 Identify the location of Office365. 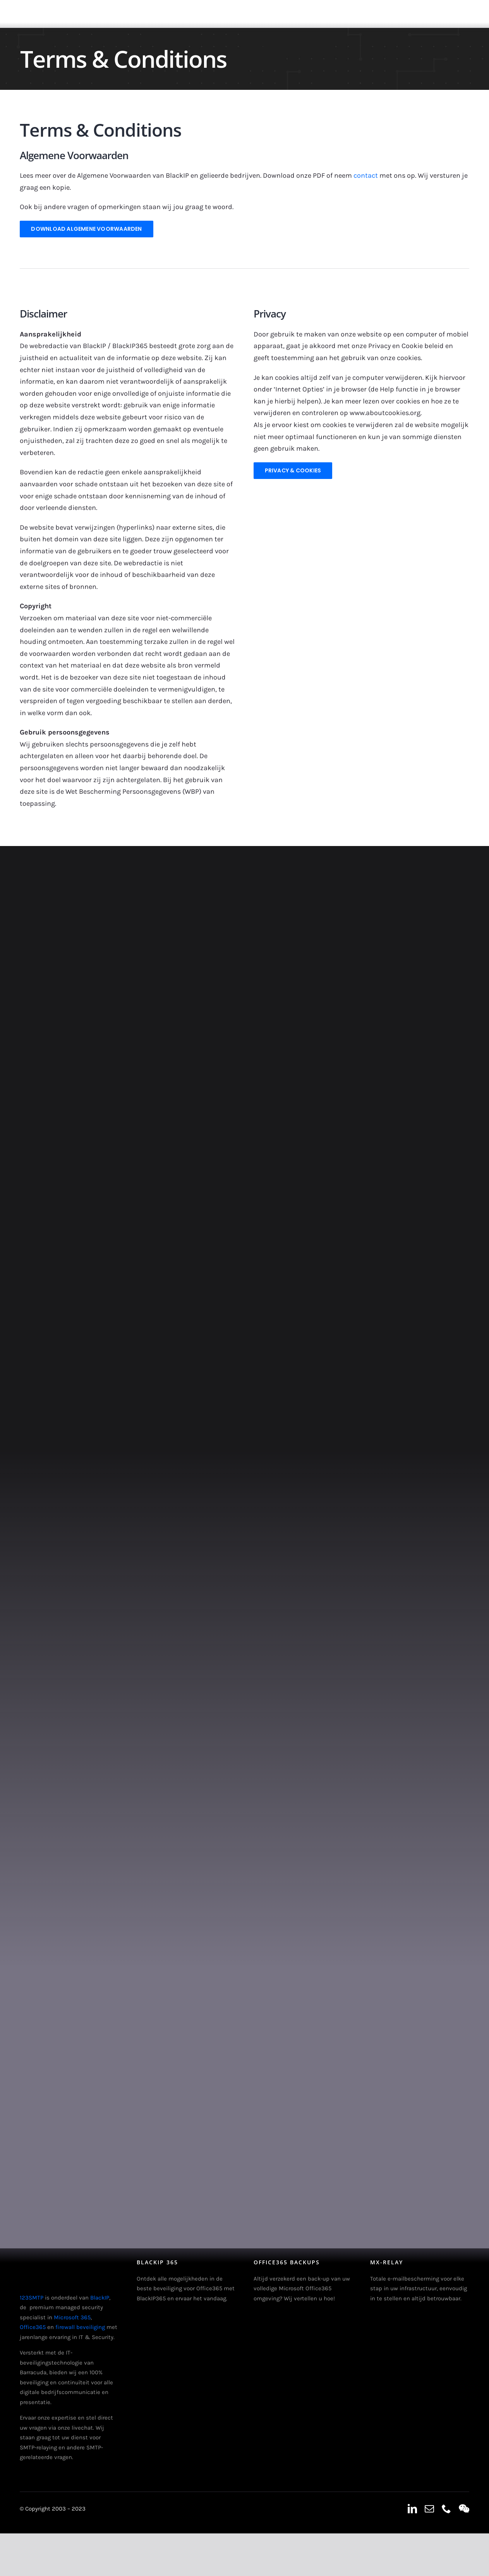
(33, 2327).